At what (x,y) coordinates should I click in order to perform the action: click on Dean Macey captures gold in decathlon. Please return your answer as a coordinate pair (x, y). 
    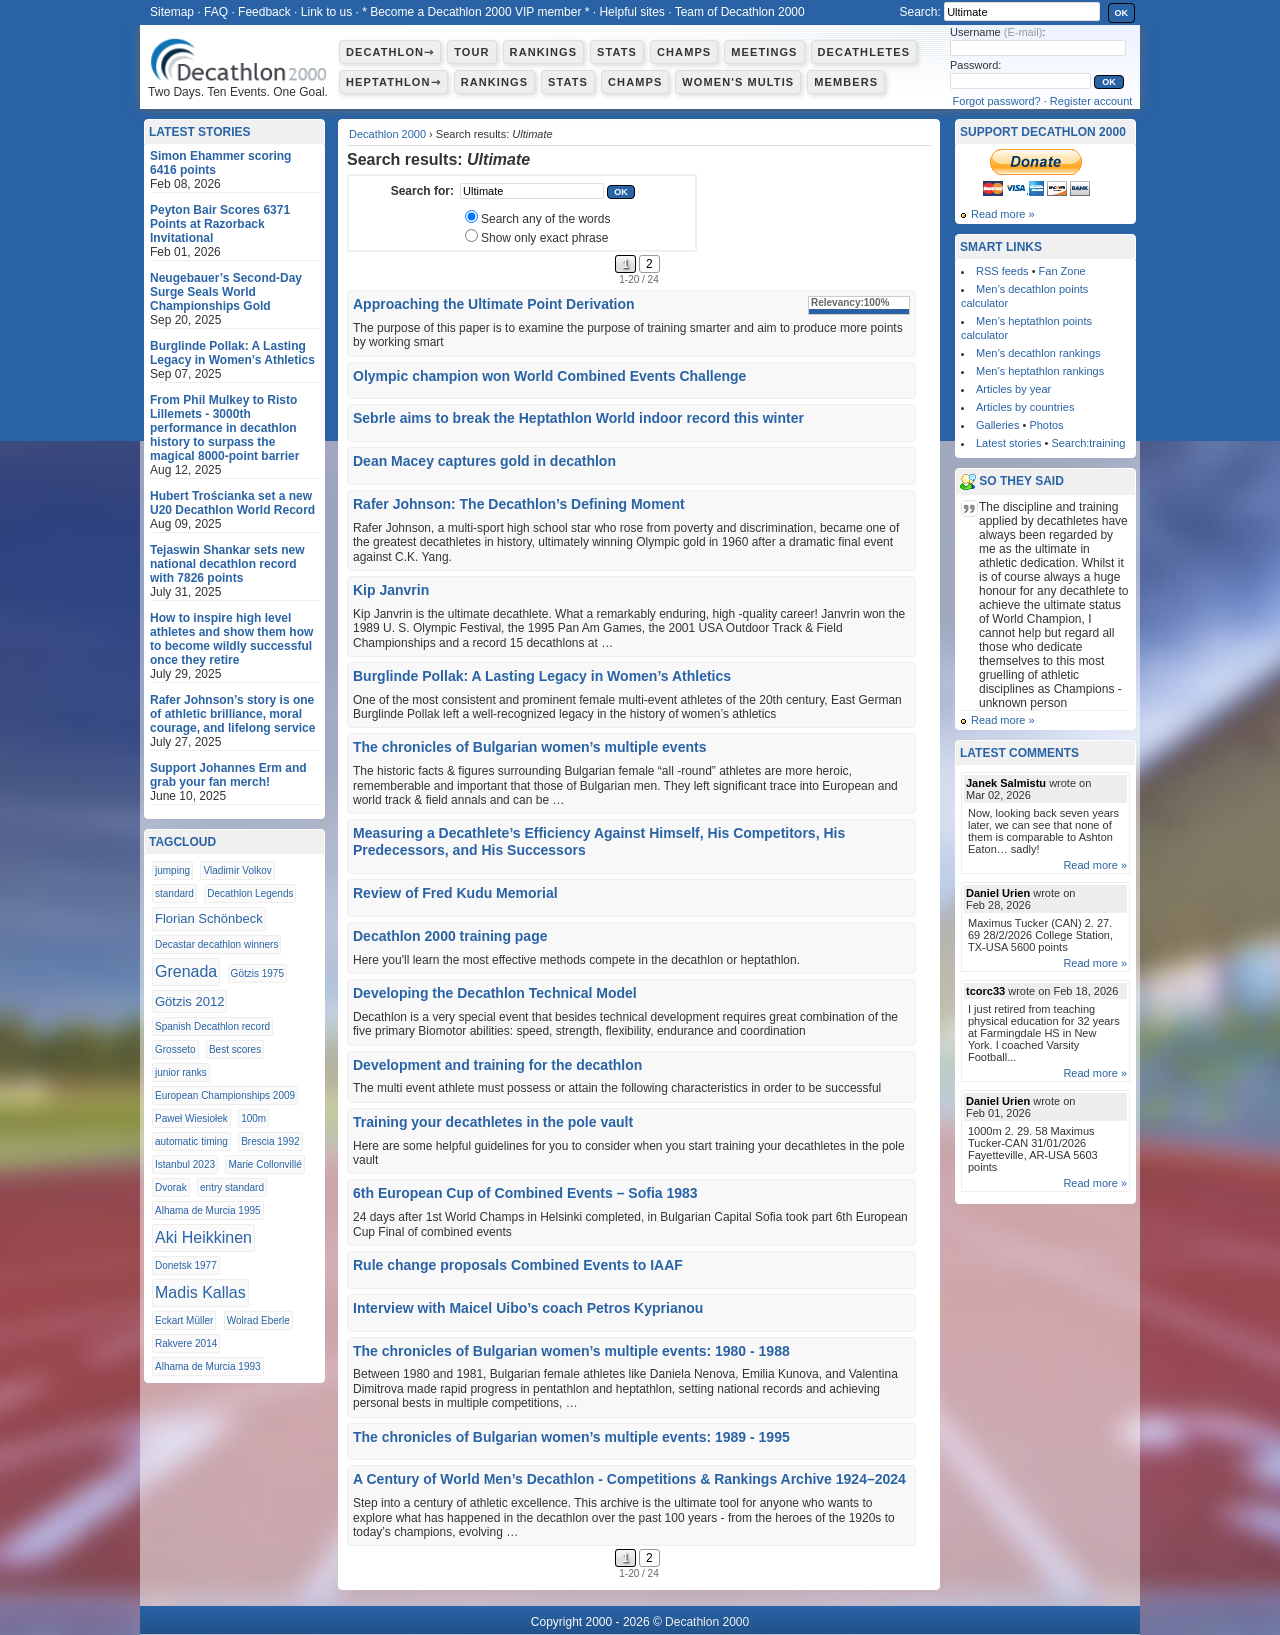
    Looking at the image, I should click on (484, 461).